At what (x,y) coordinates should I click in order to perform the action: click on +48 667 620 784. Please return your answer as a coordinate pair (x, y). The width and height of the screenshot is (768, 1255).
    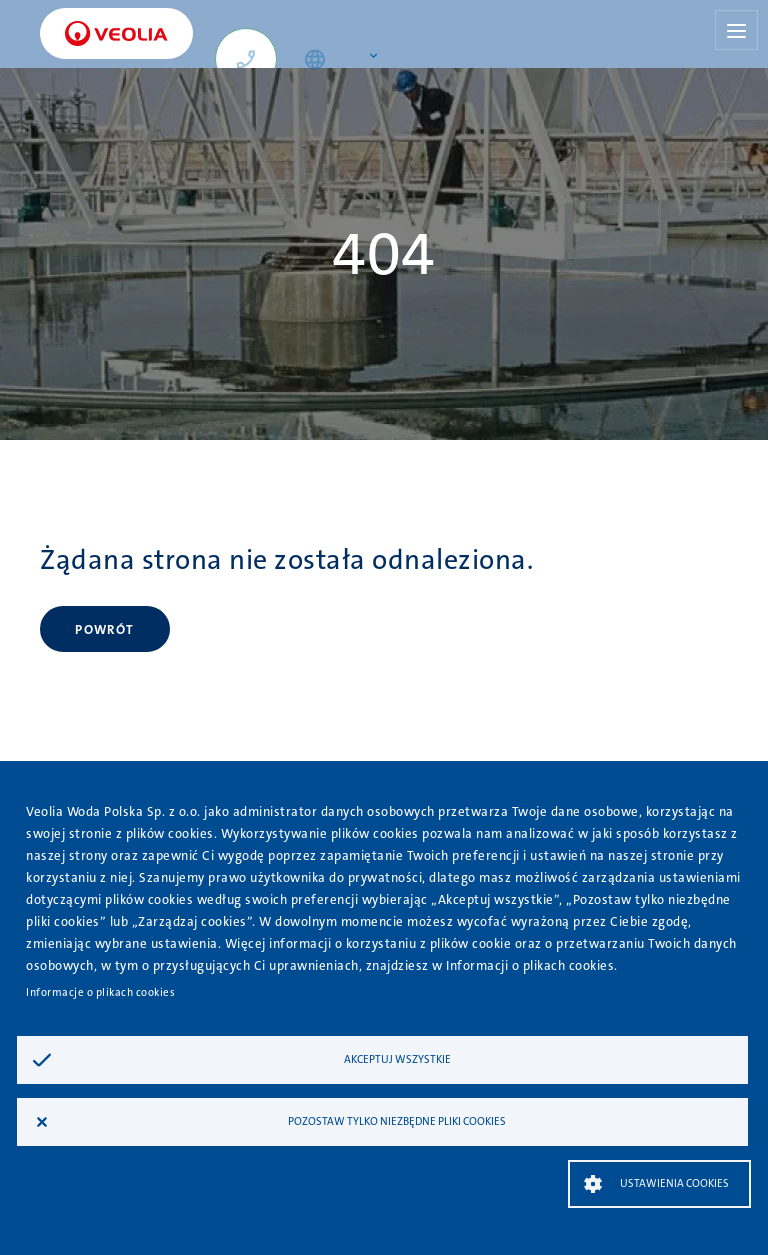
    Looking at the image, I should click on (254, 70).